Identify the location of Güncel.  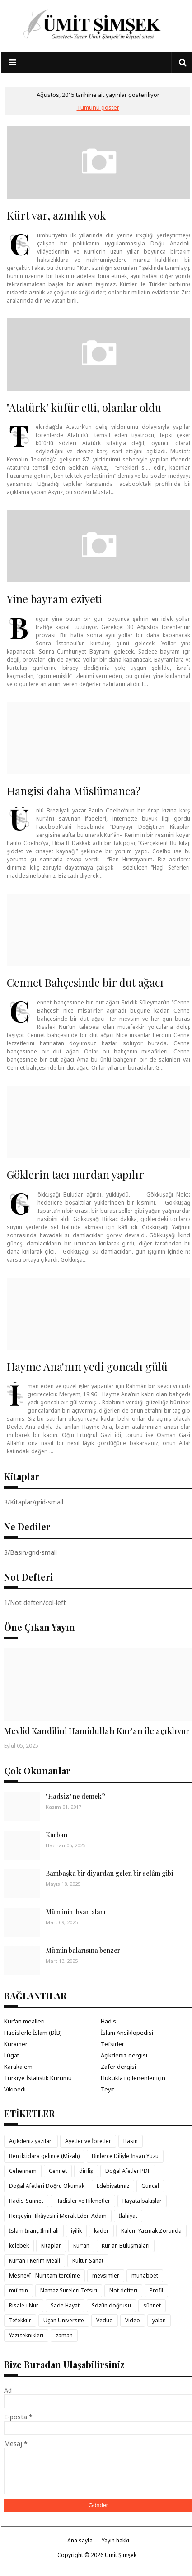
(150, 2186).